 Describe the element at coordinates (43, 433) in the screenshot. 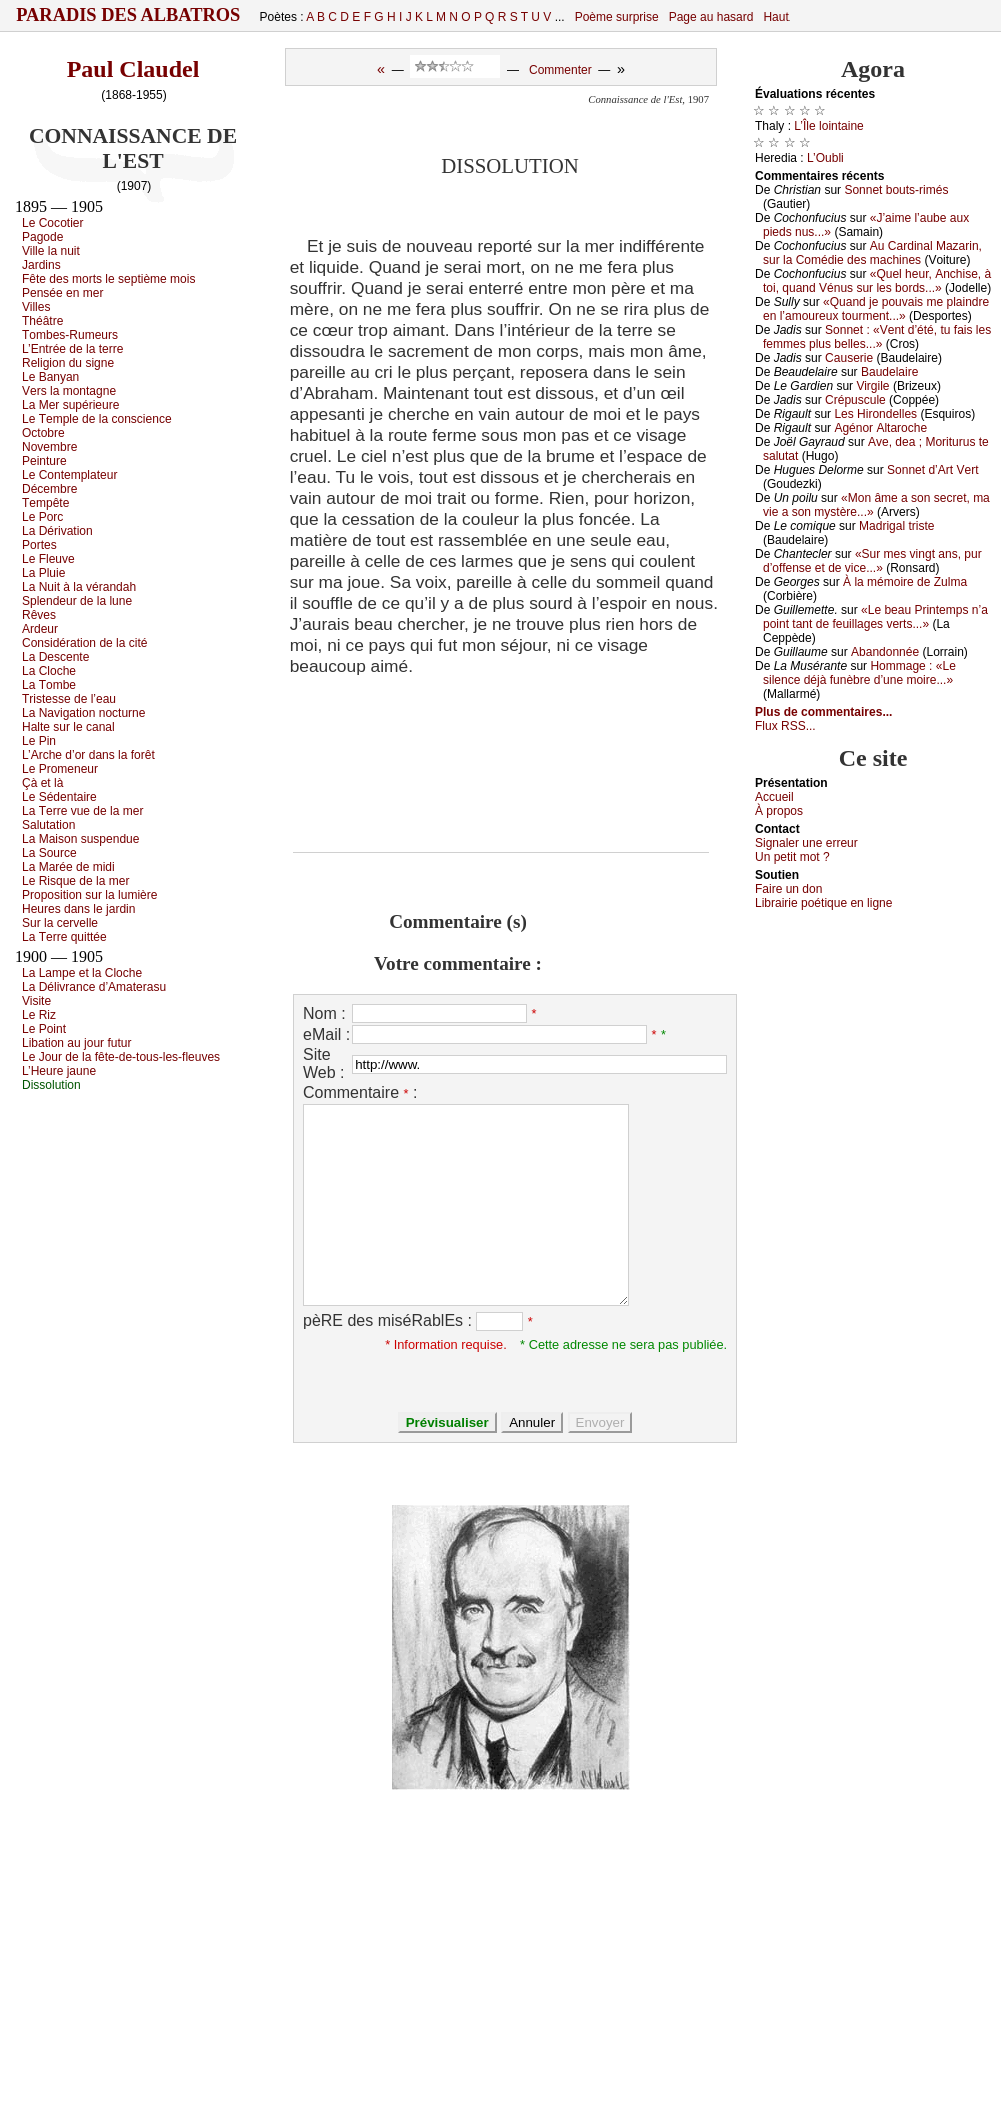

I see `Οсtоbrе` at that location.